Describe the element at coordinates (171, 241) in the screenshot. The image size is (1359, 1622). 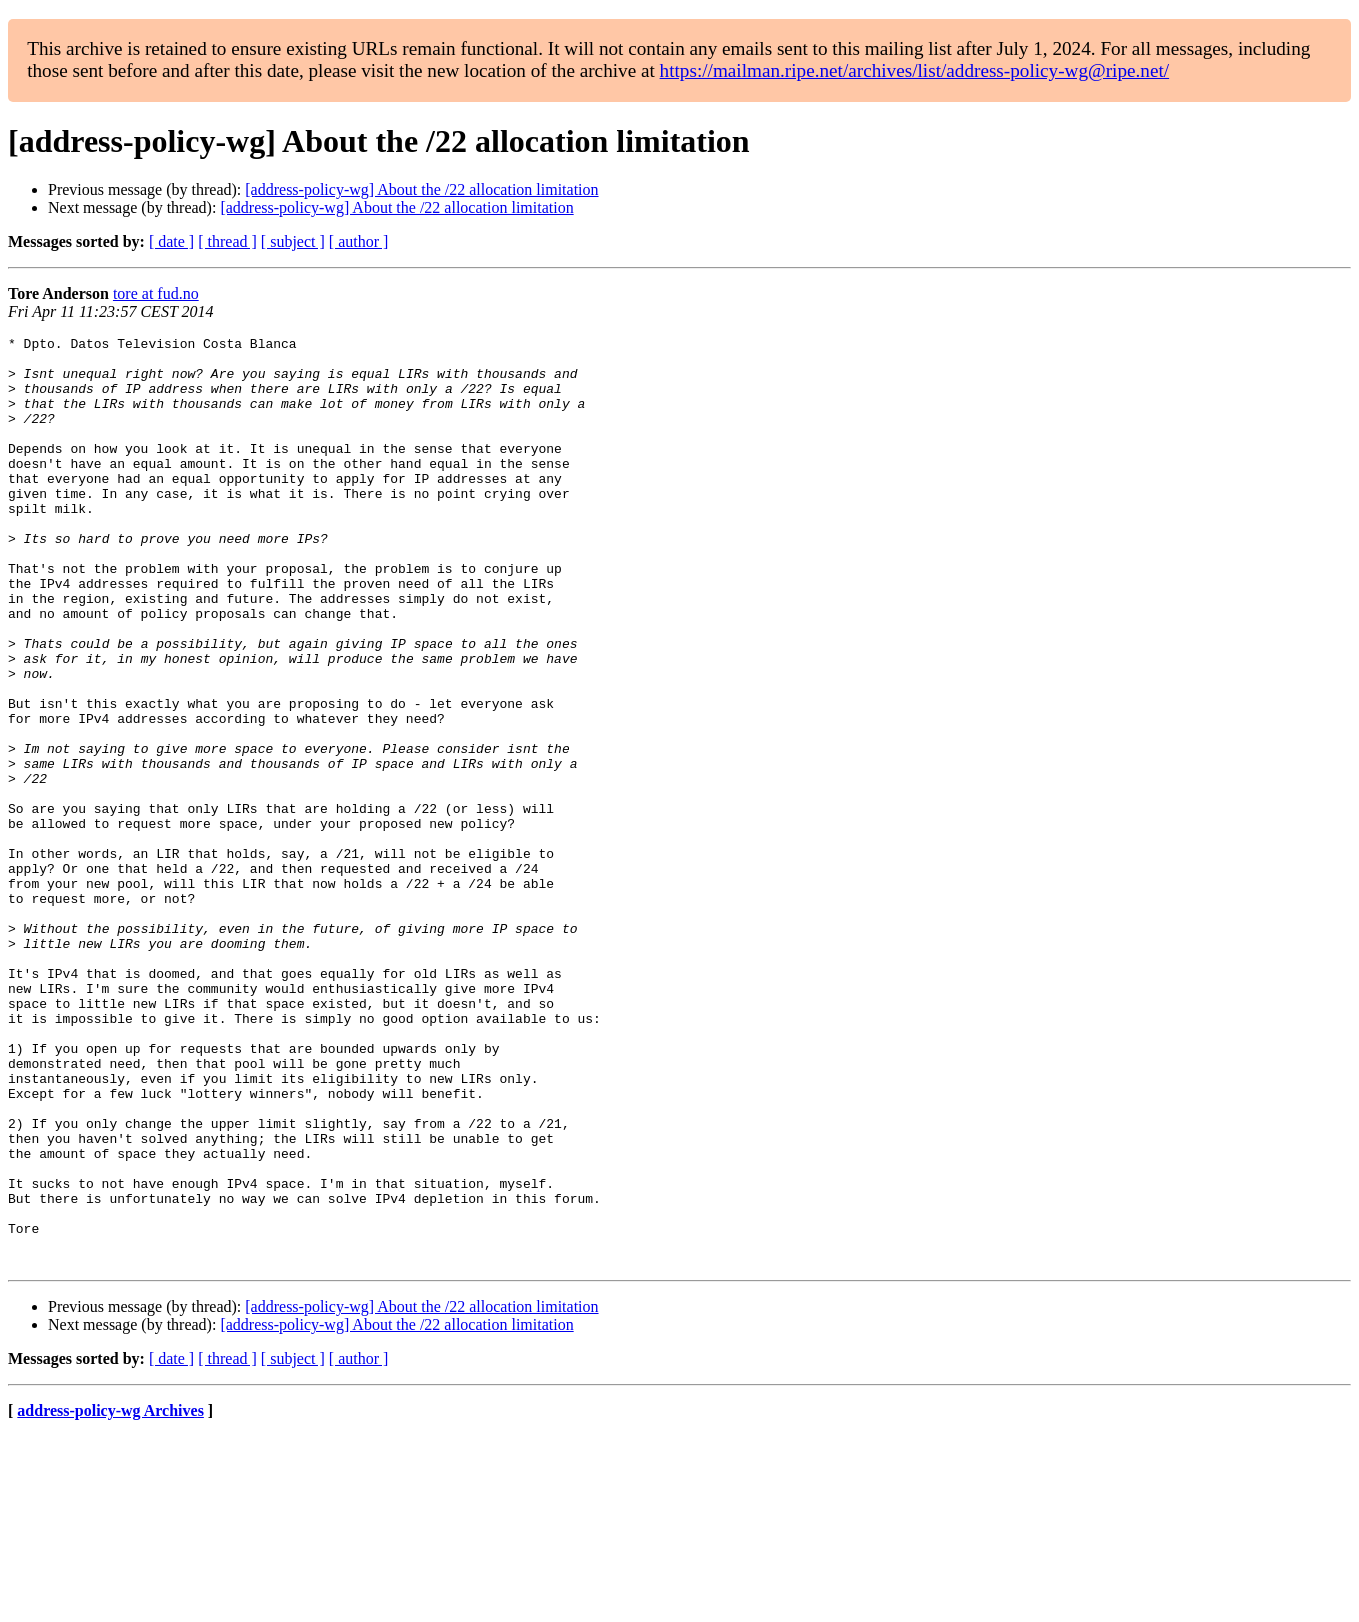
I see `[ date ]` at that location.